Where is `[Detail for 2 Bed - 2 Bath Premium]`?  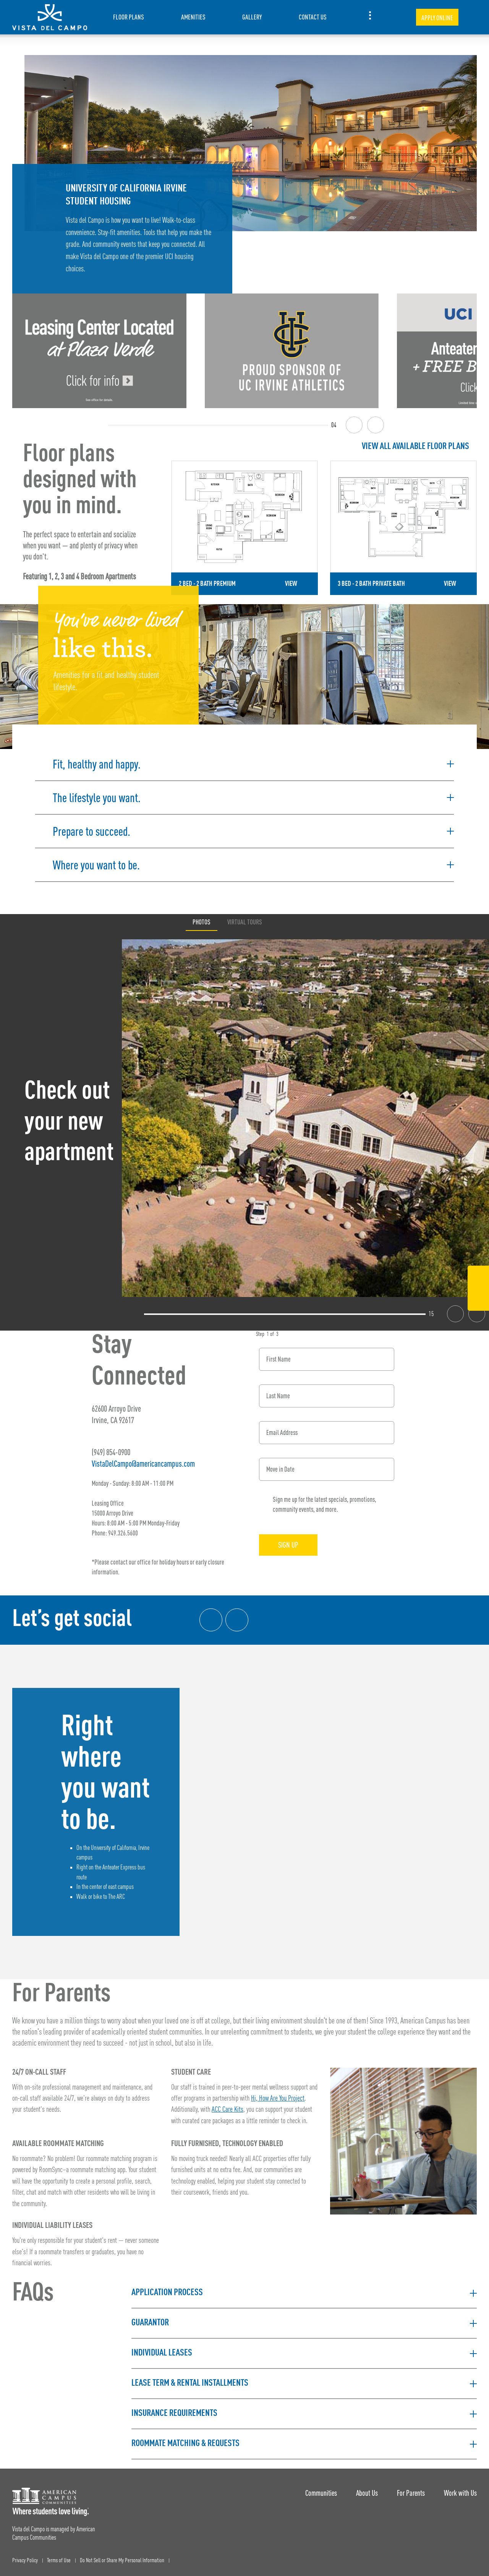 [Detail for 2 Bed - 2 Bath Premium] is located at coordinates (244, 527).